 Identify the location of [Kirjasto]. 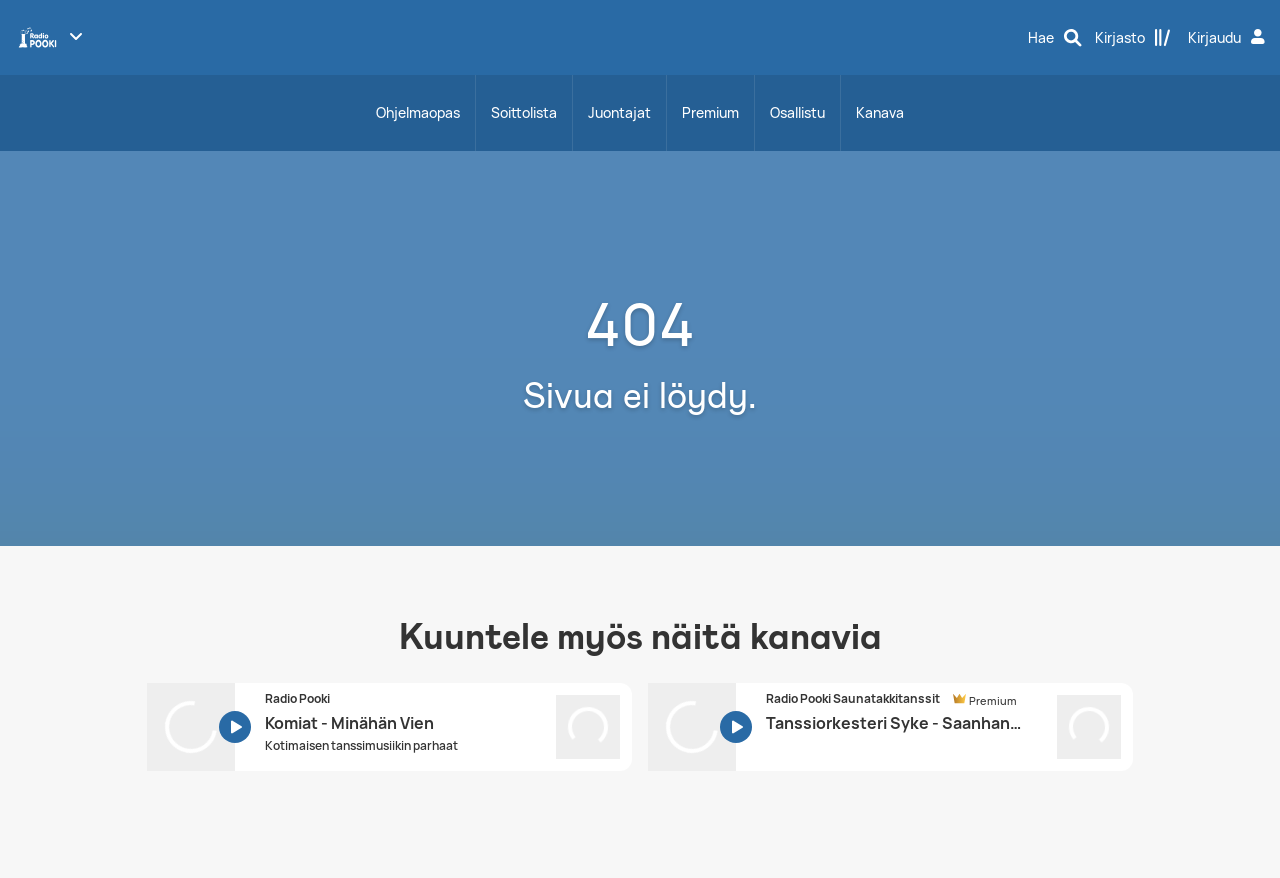
(1133, 38).